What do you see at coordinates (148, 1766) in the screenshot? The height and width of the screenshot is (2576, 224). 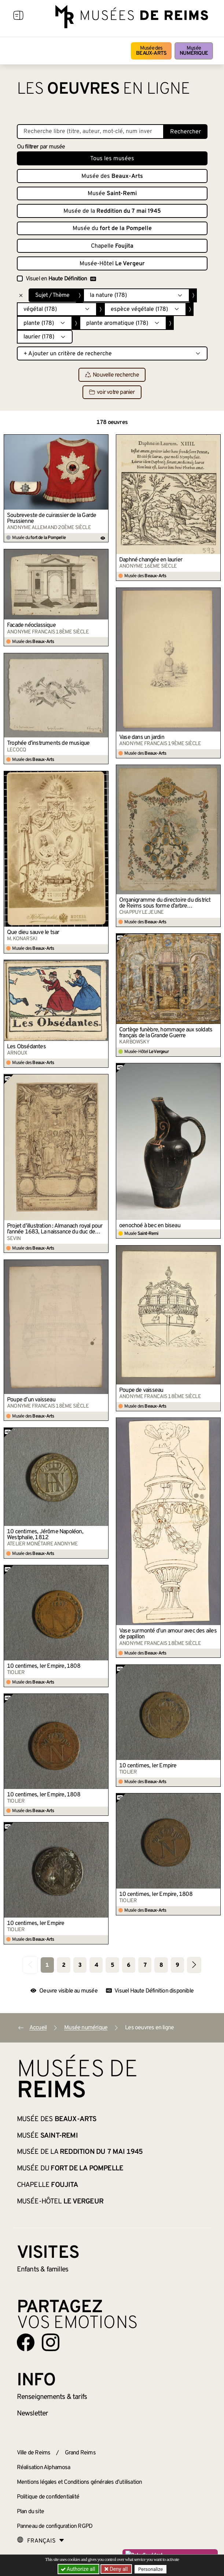 I see `10 centimes, Ier Empire` at bounding box center [148, 1766].